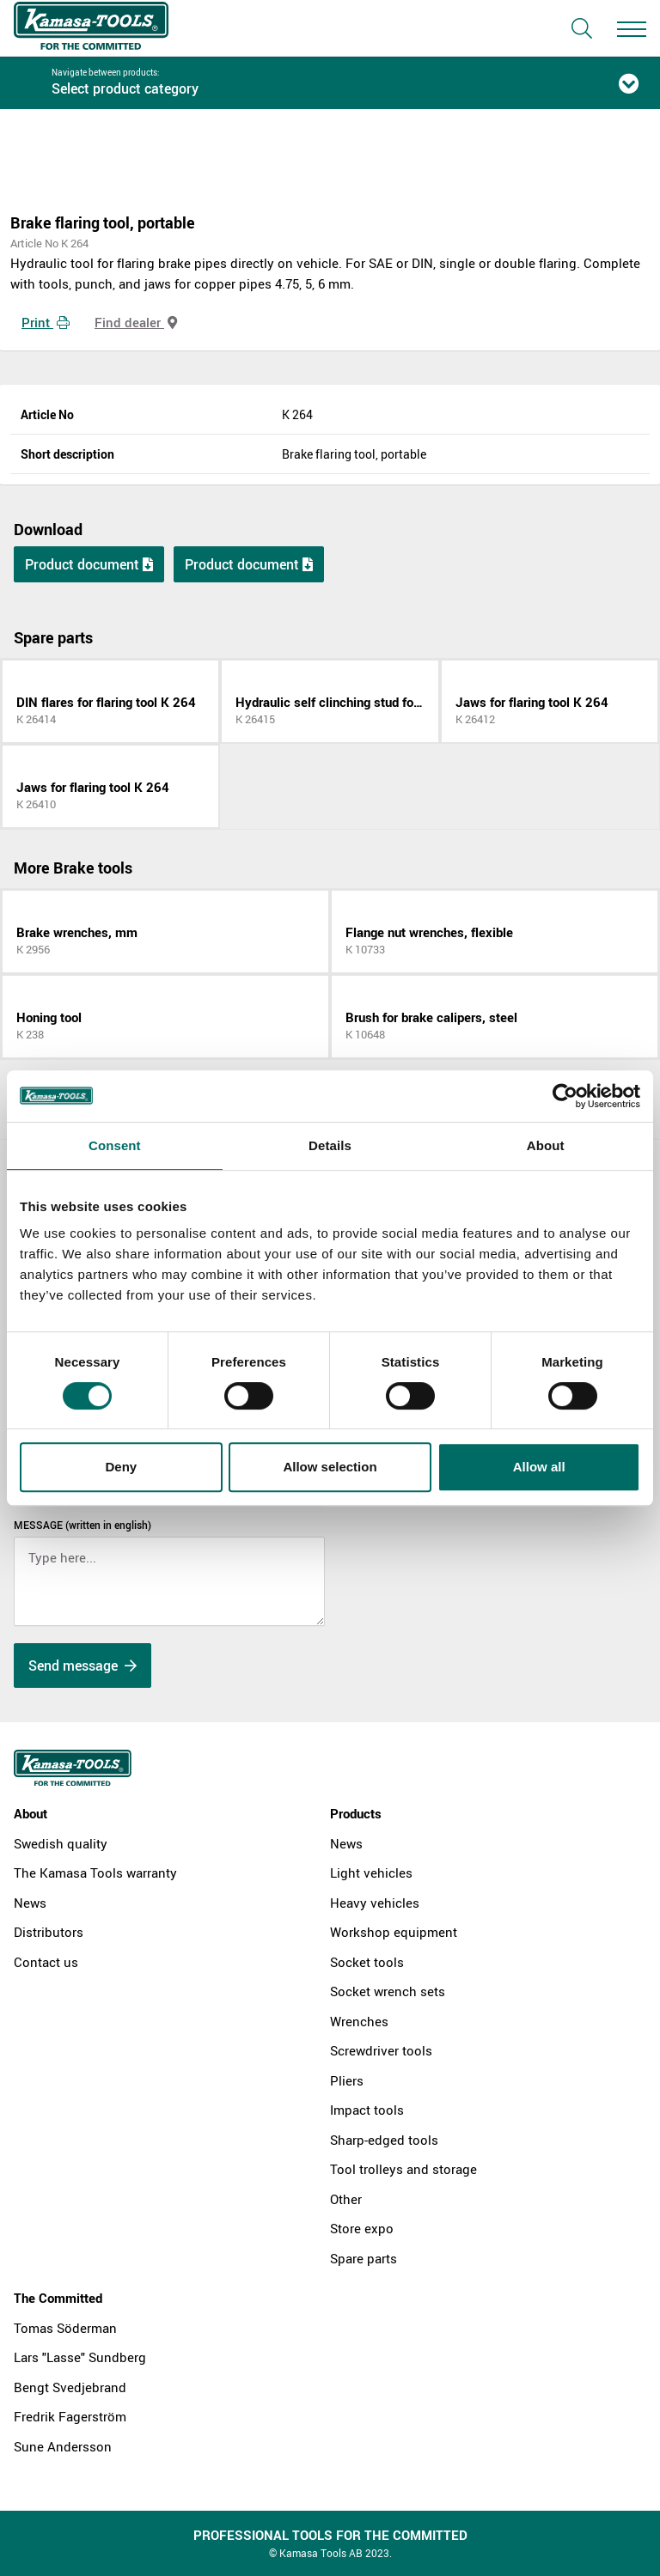 This screenshot has width=660, height=2576. What do you see at coordinates (565, 1096) in the screenshot?
I see `[Cookiebot by Usercentrics - opens in a new window]` at bounding box center [565, 1096].